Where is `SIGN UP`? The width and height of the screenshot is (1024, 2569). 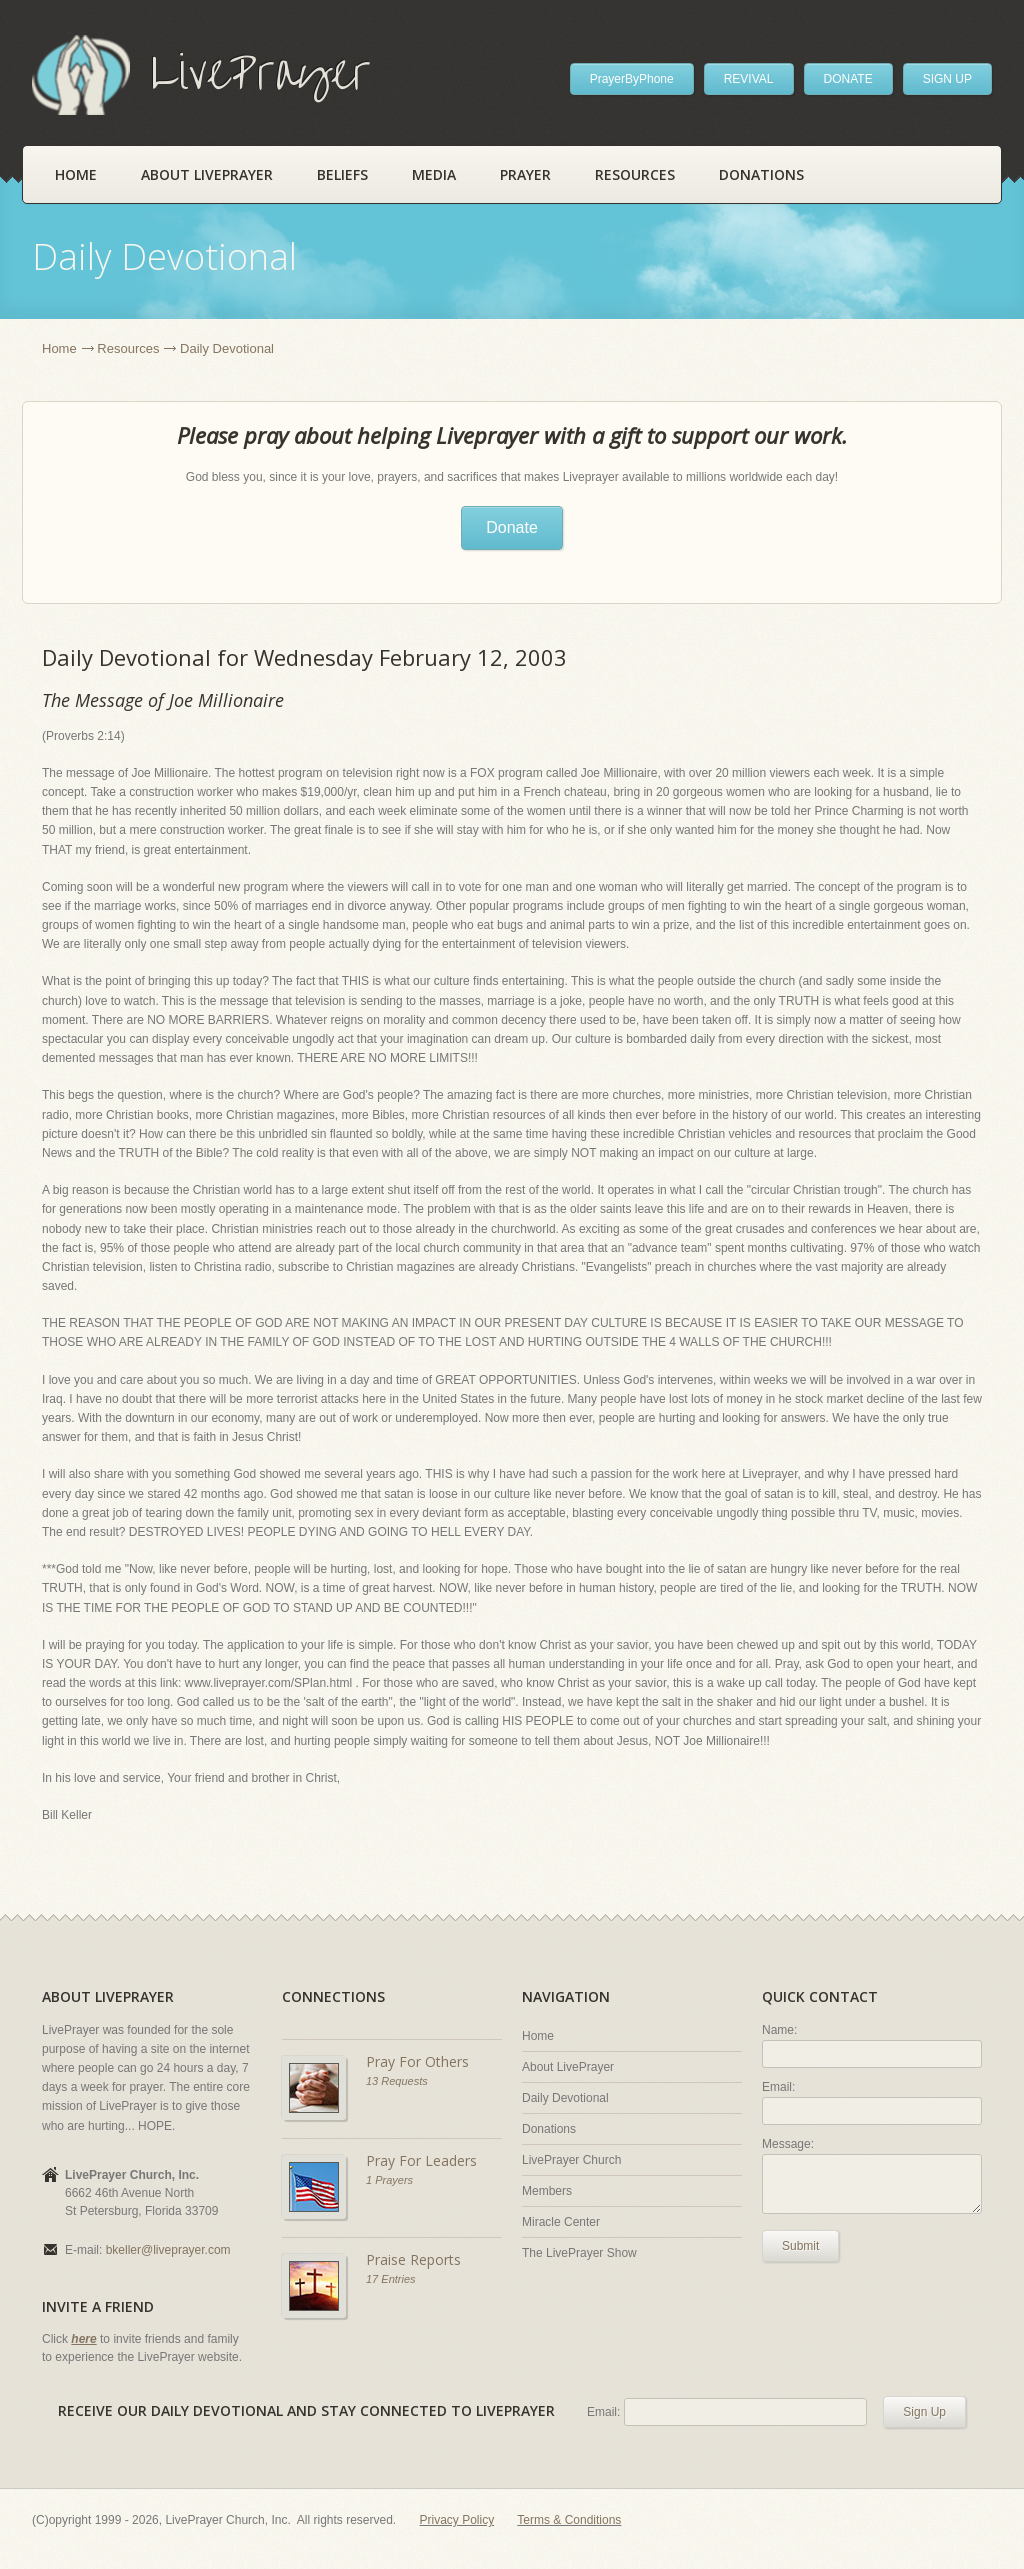 SIGN UP is located at coordinates (947, 79).